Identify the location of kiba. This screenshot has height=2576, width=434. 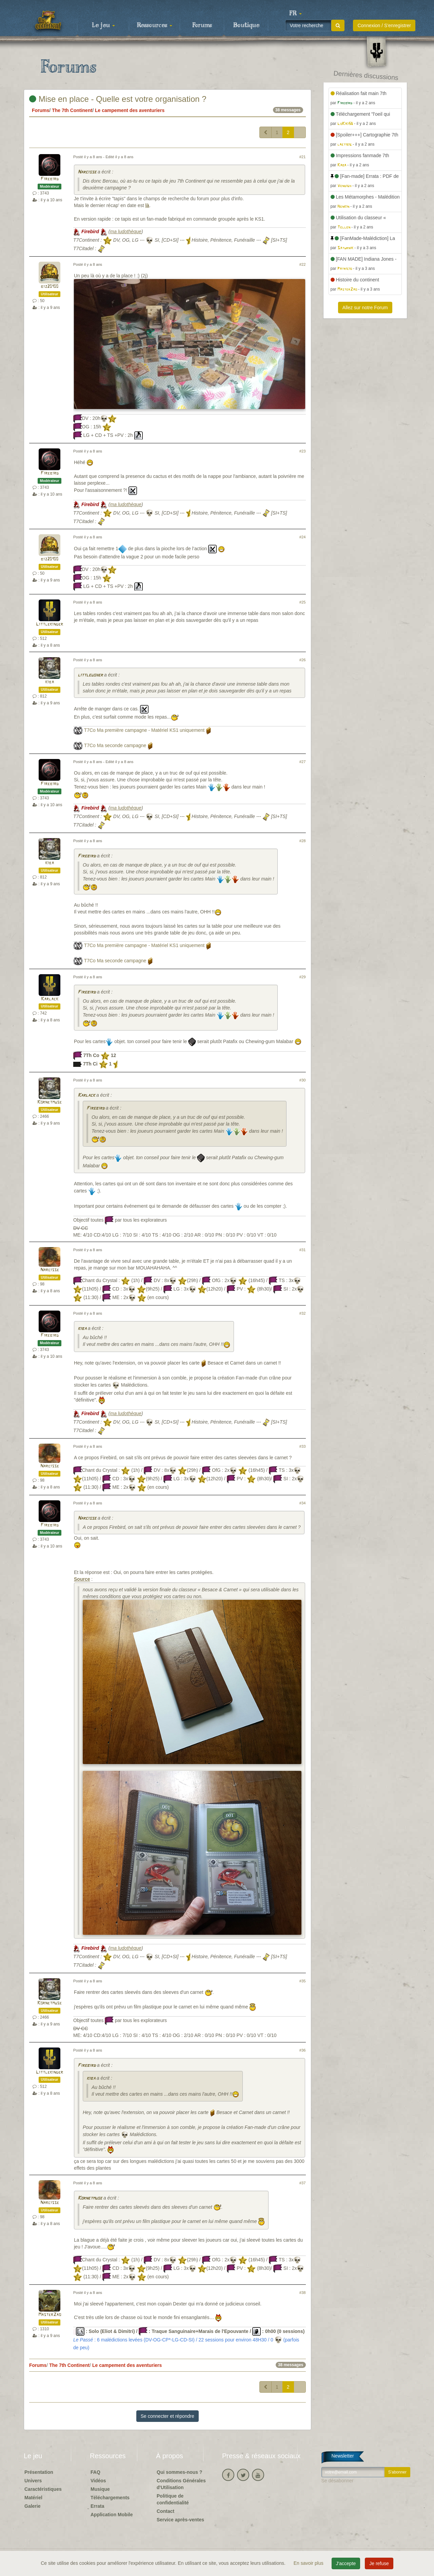
(49, 682).